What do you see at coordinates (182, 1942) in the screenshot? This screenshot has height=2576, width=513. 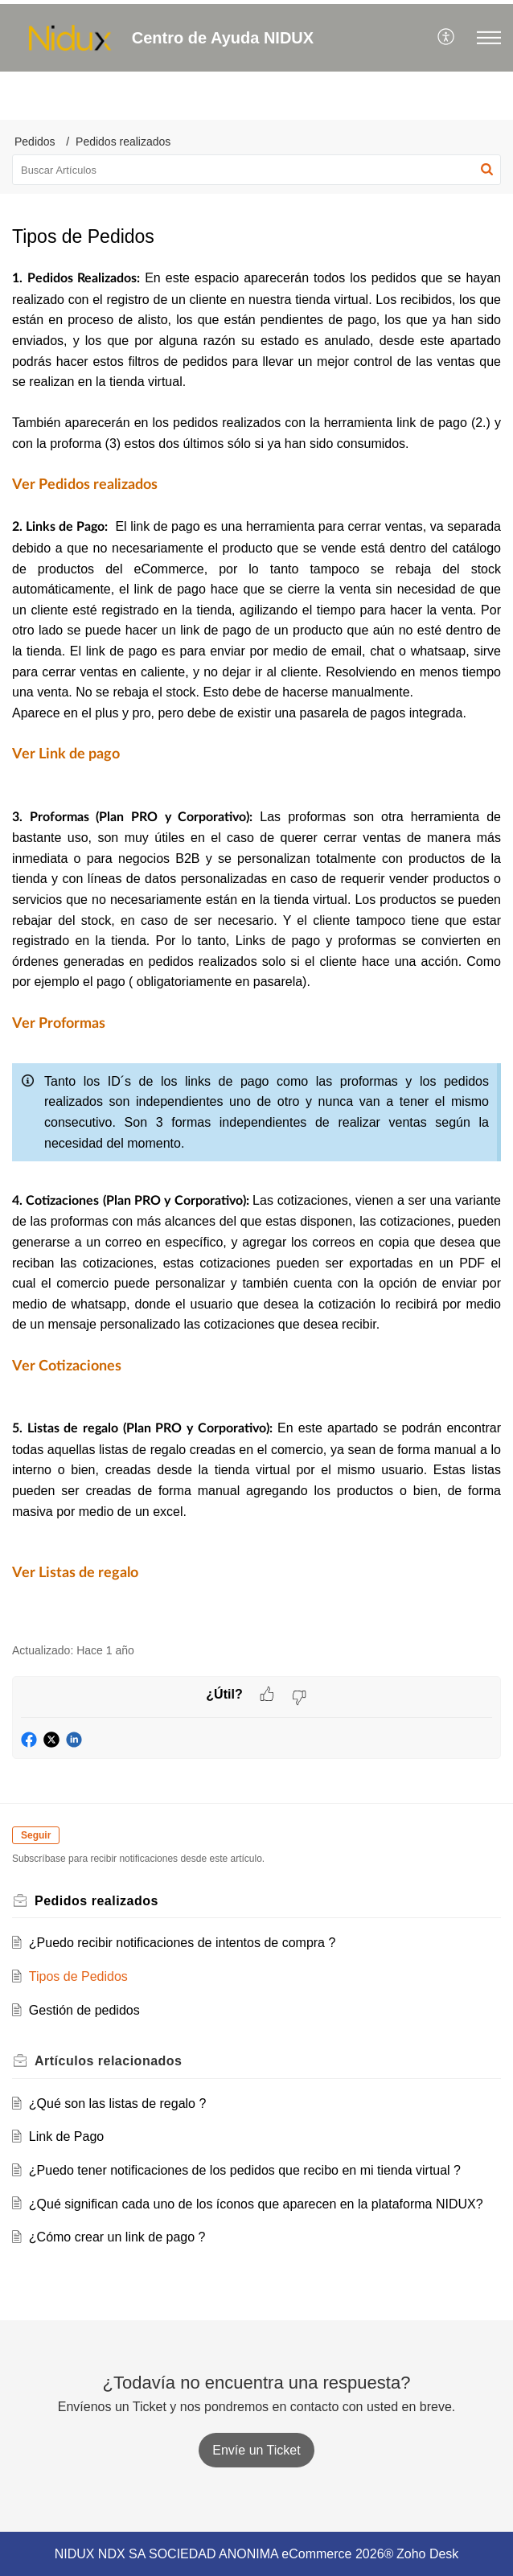 I see `¿Puedo recibir notificaciones de intentos de compra ?` at bounding box center [182, 1942].